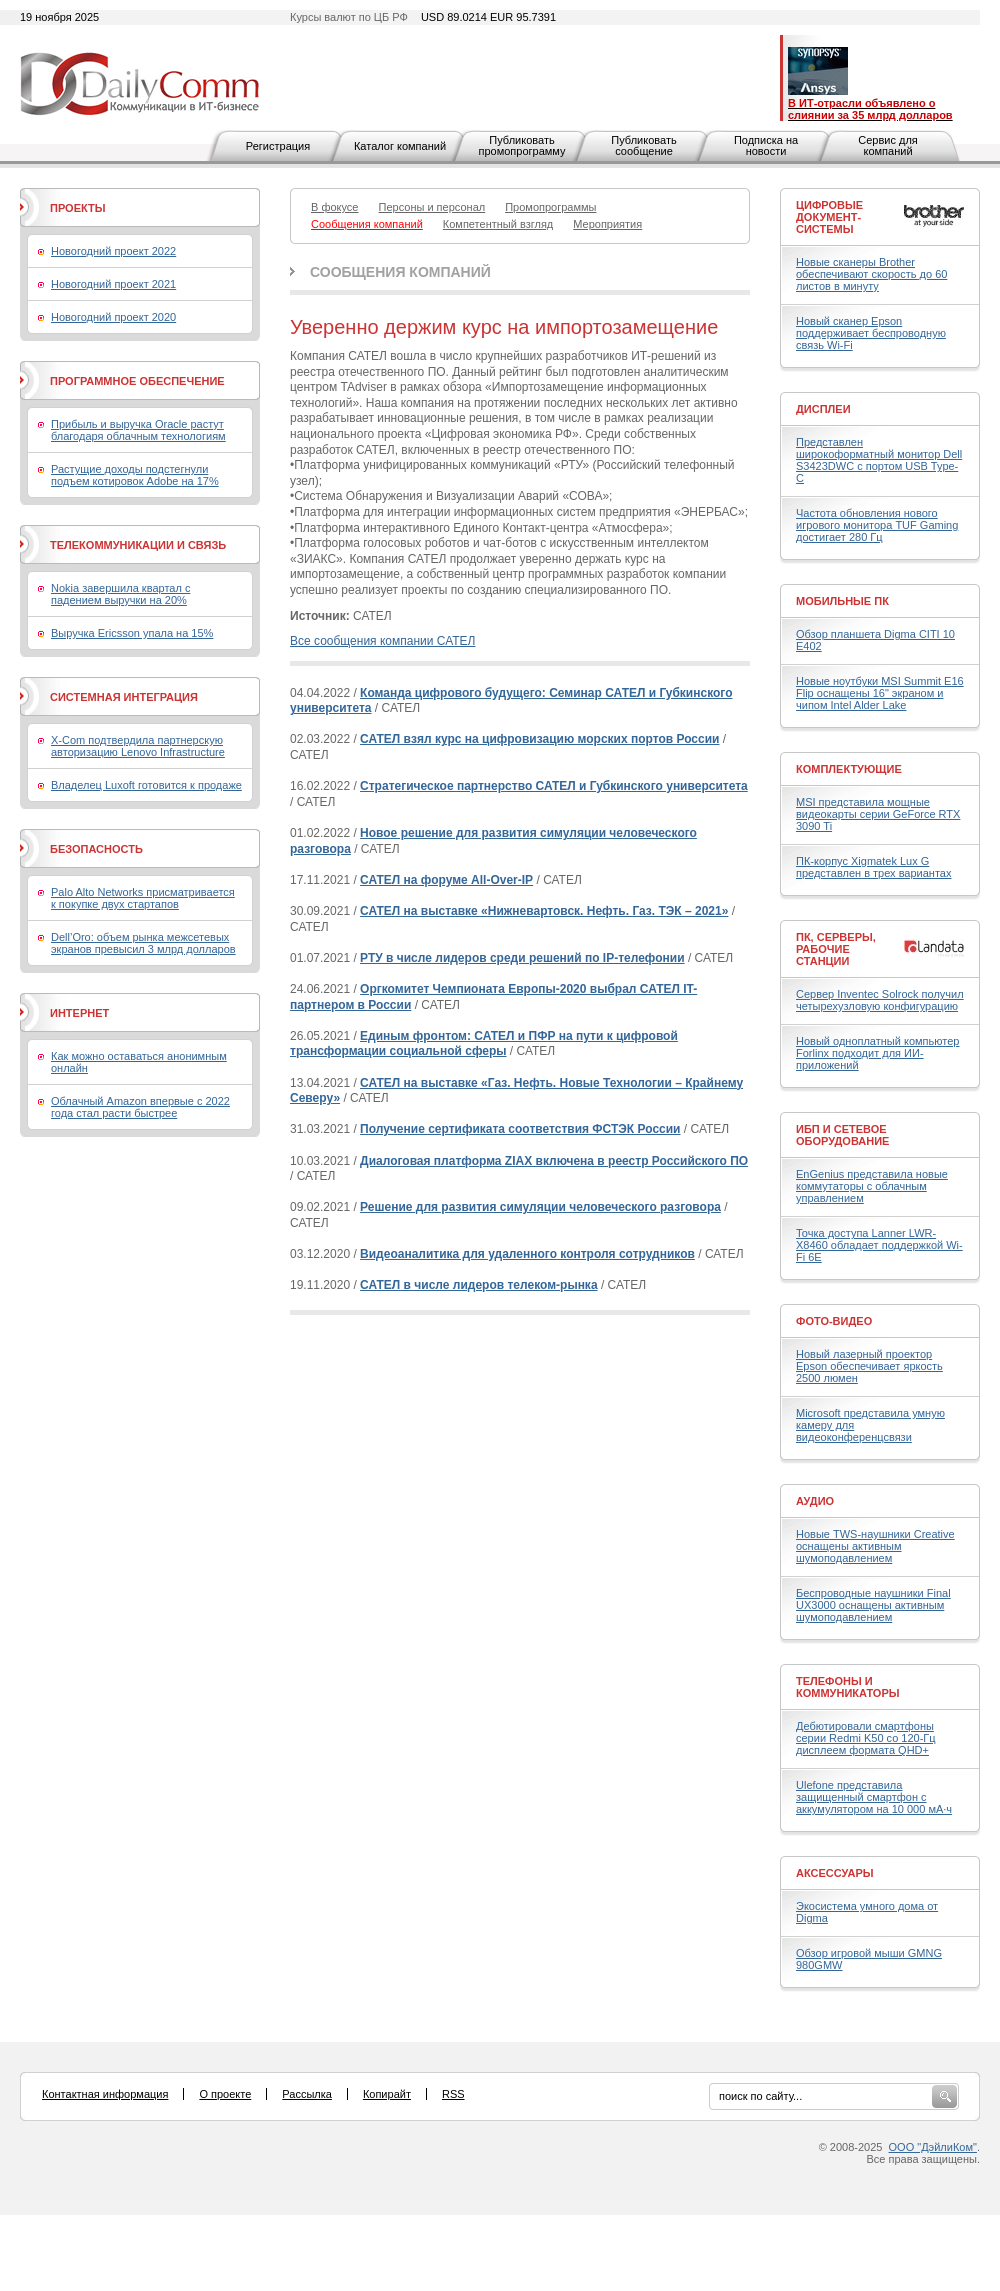 The height and width of the screenshot is (2291, 1000). What do you see at coordinates (829, 217) in the screenshot?
I see `Цифровые документ-системы` at bounding box center [829, 217].